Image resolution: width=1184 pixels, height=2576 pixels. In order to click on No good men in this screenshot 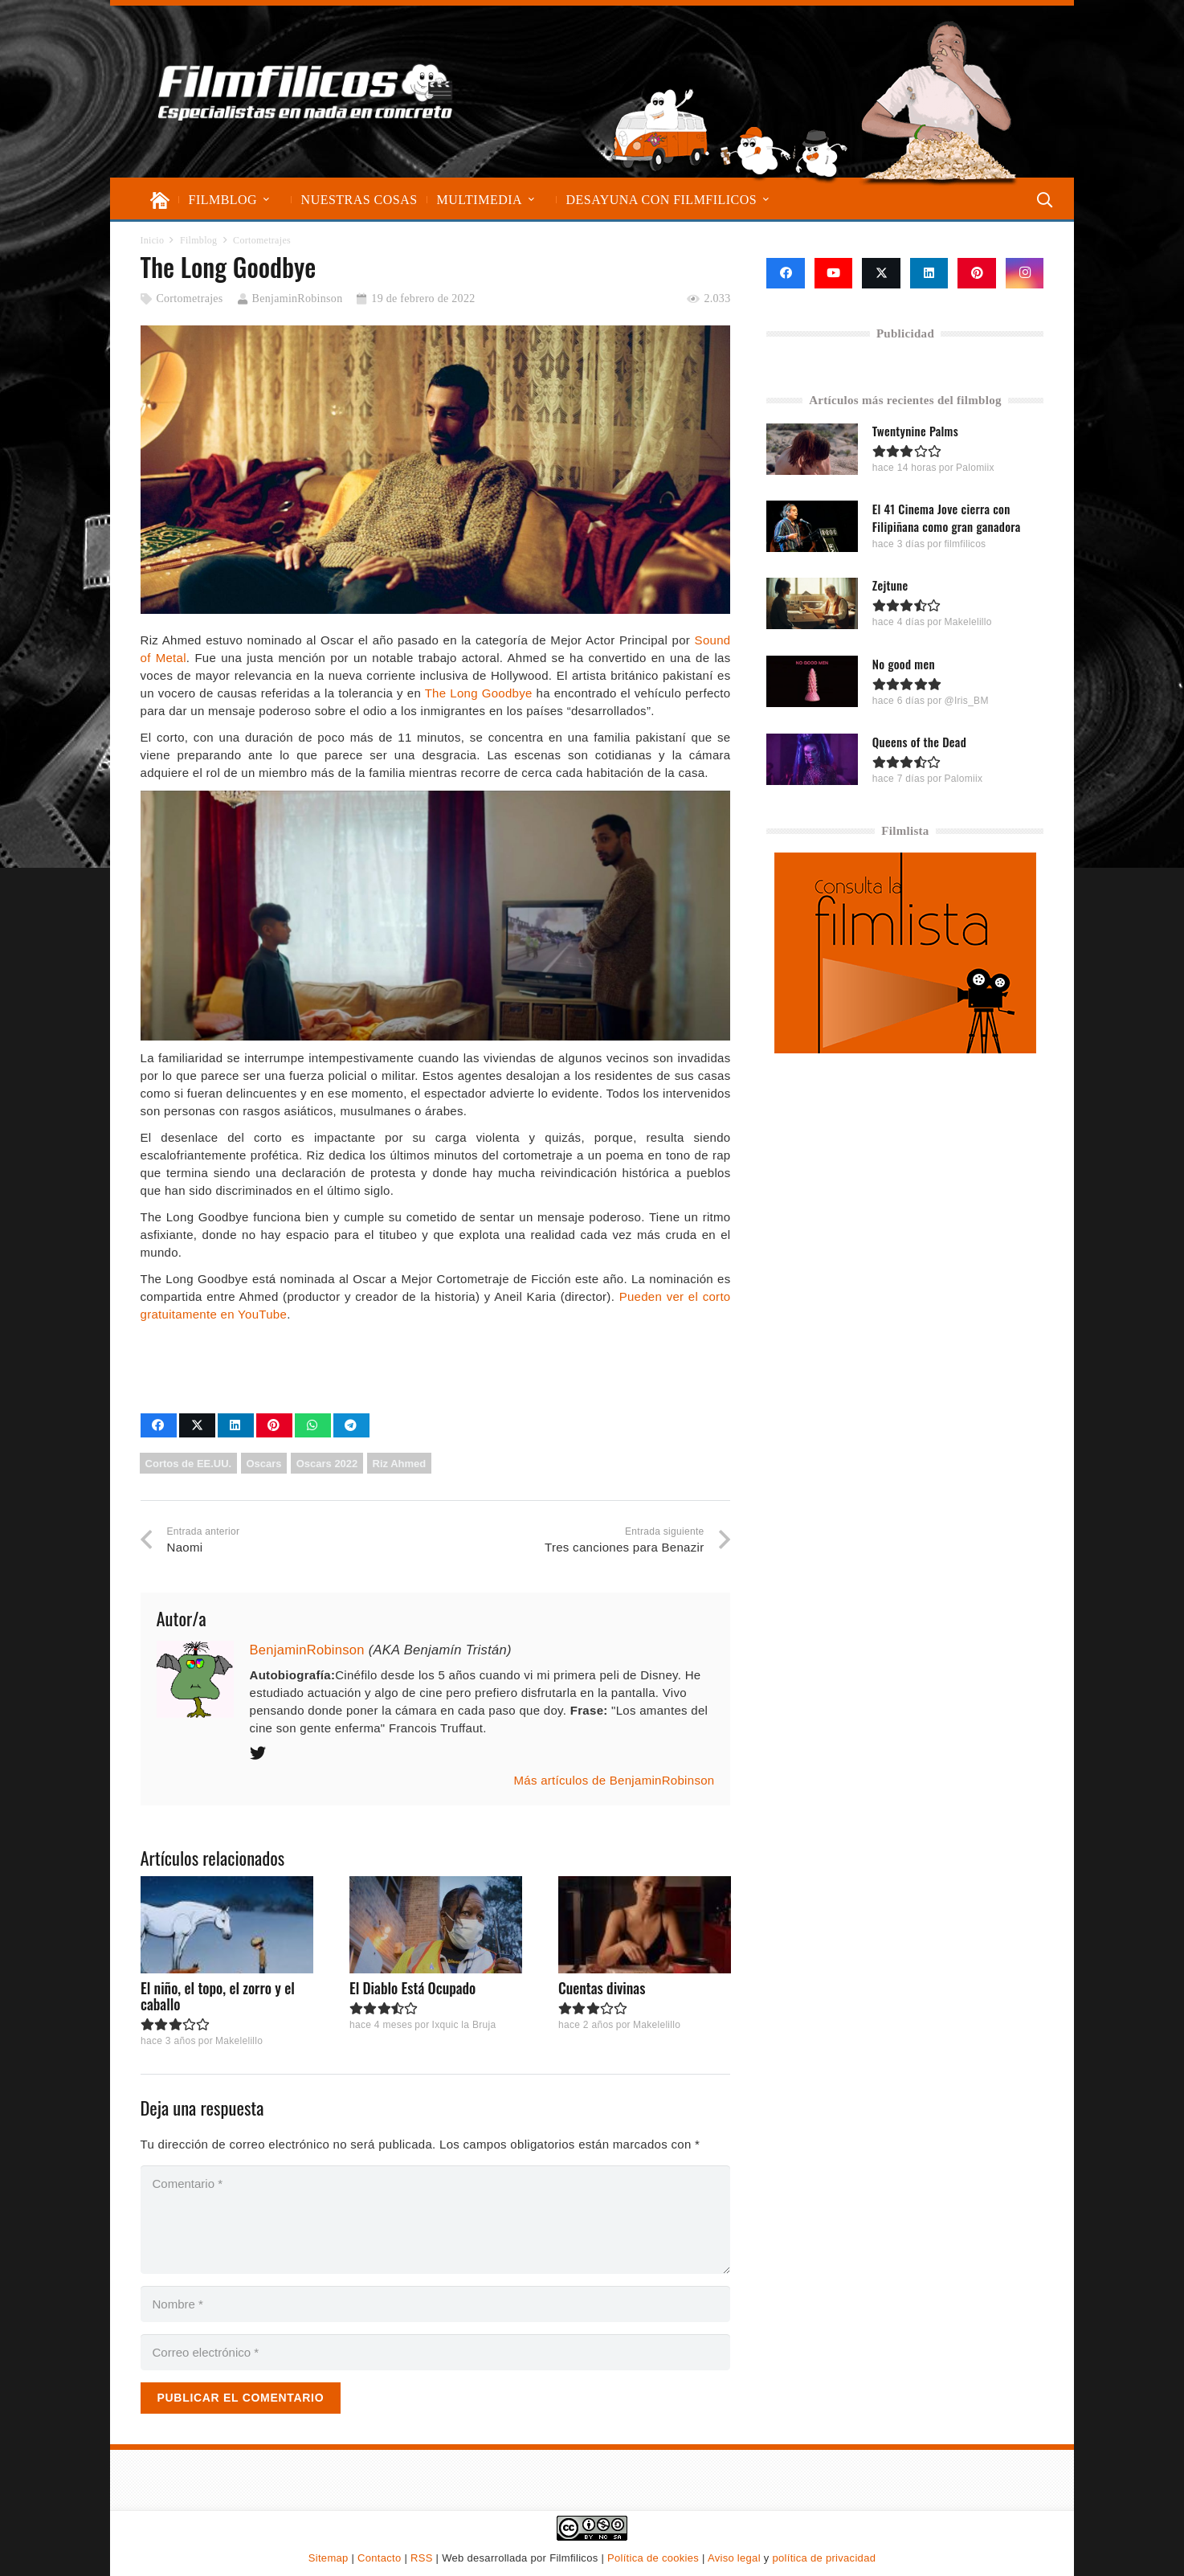, I will do `click(903, 663)`.